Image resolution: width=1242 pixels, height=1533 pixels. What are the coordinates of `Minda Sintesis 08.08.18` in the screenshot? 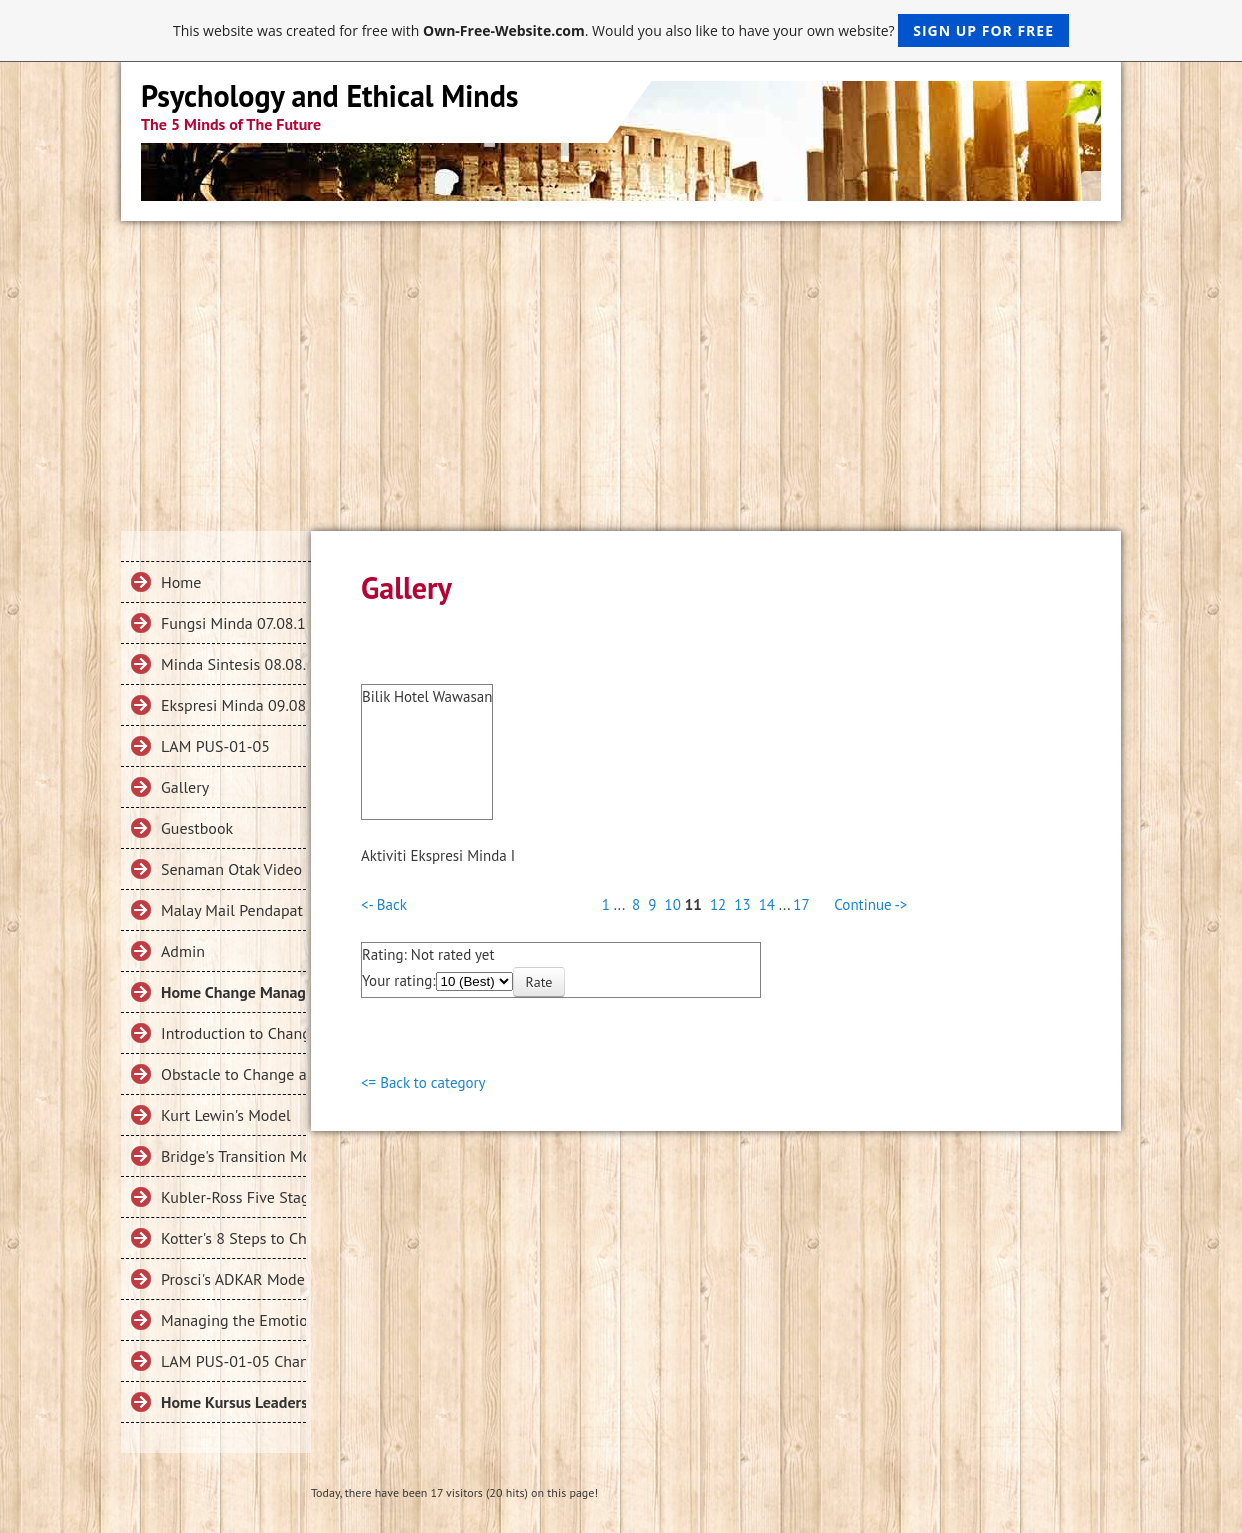 It's located at (233, 664).